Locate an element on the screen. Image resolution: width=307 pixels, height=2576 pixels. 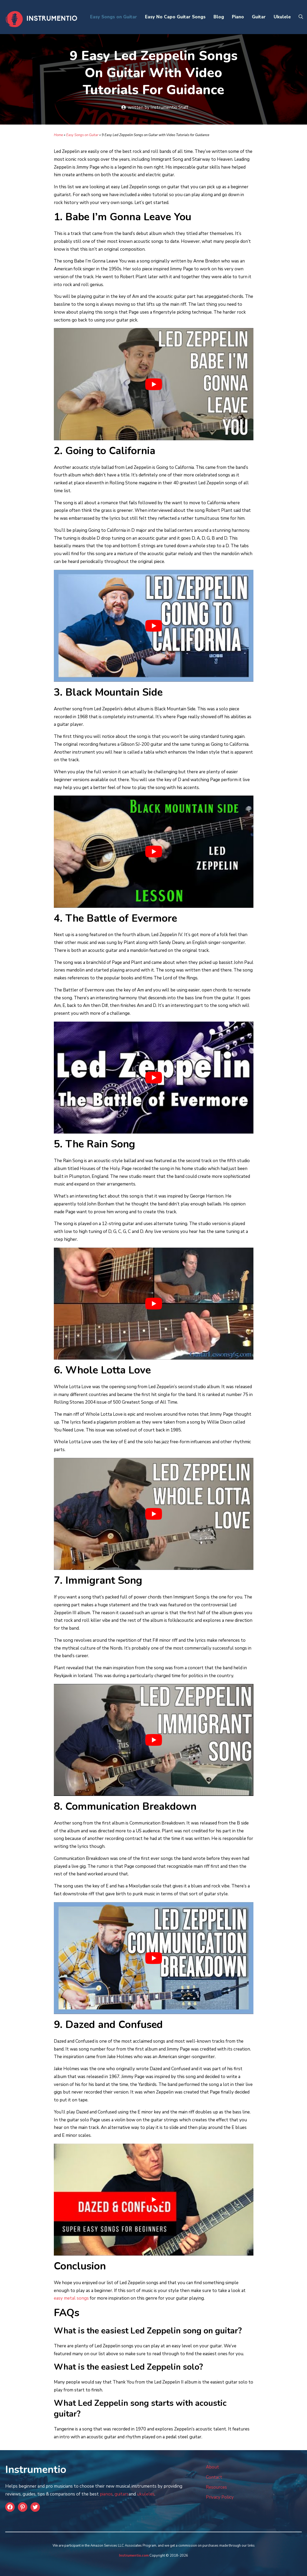
[Open Search Bar] is located at coordinates (301, 17).